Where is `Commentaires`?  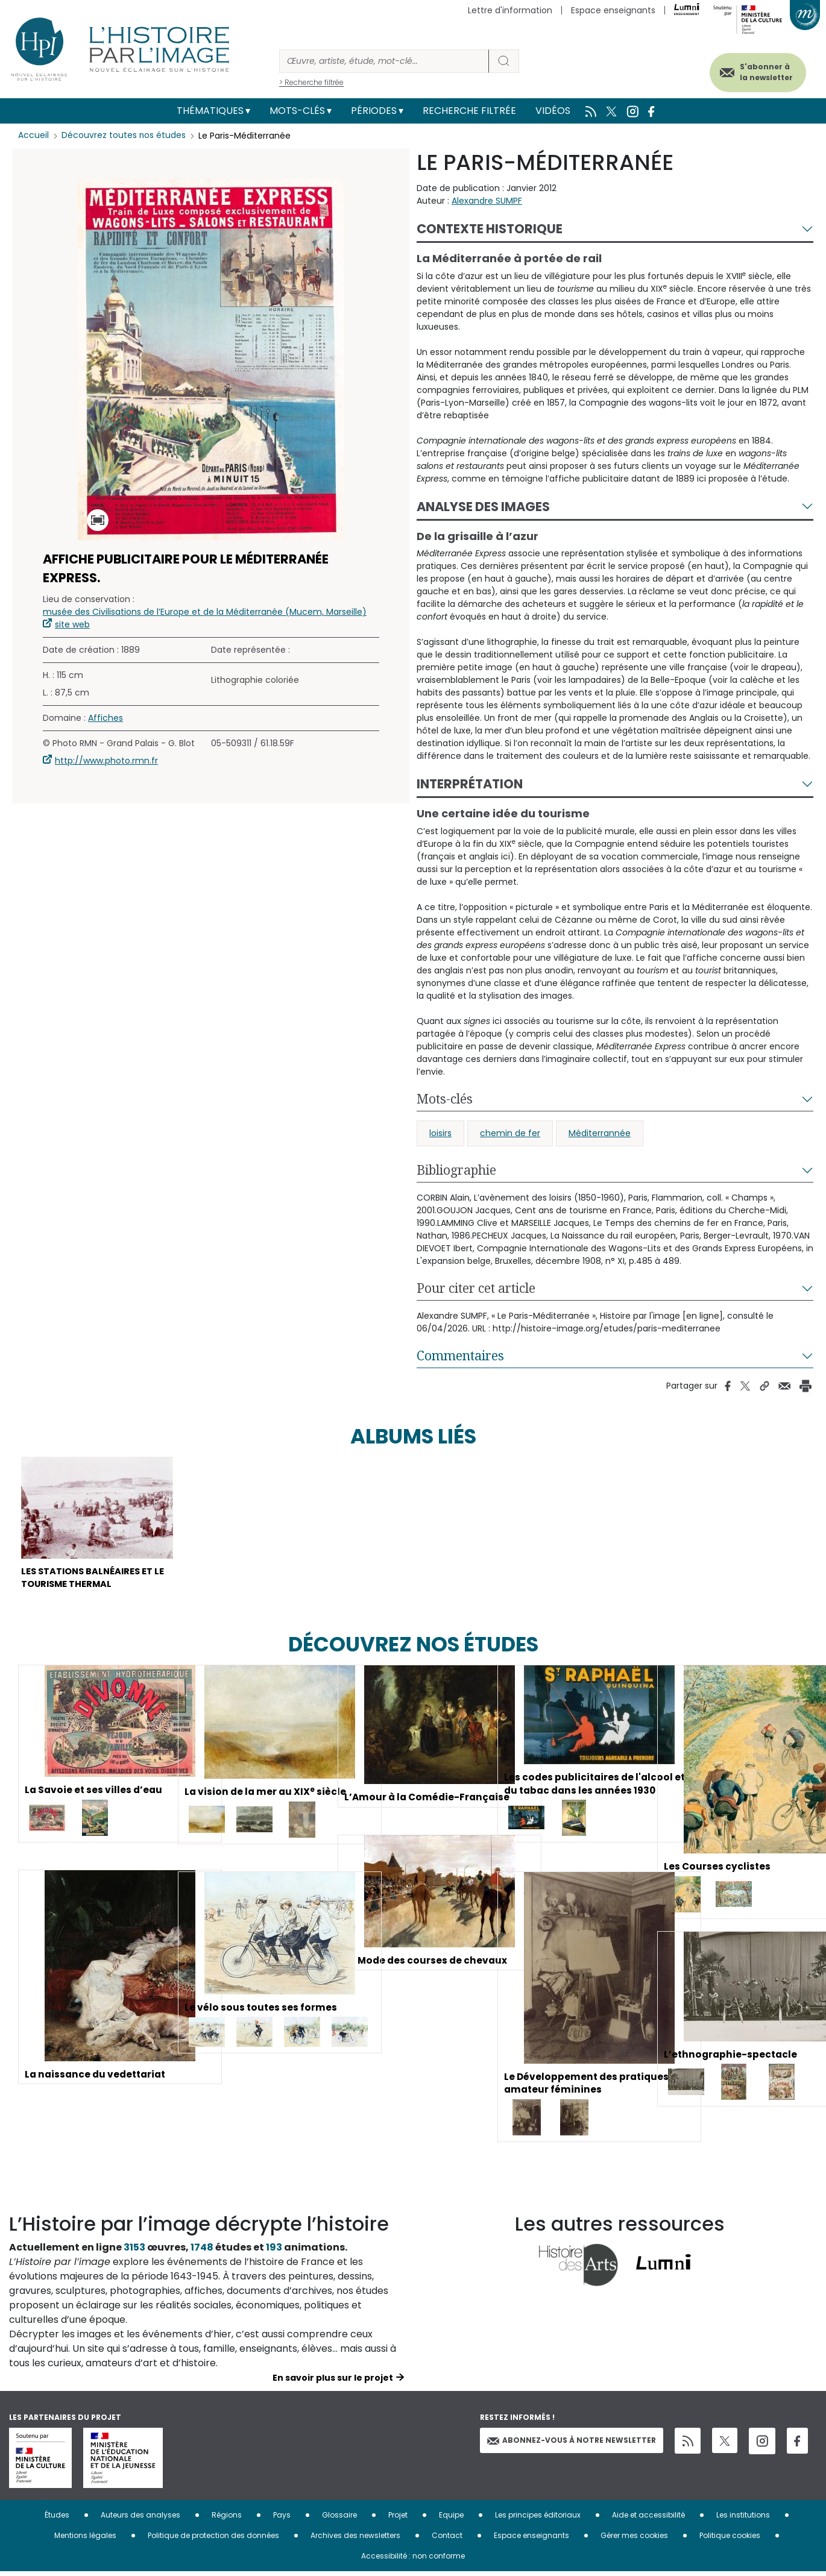 Commentaires is located at coordinates (460, 1355).